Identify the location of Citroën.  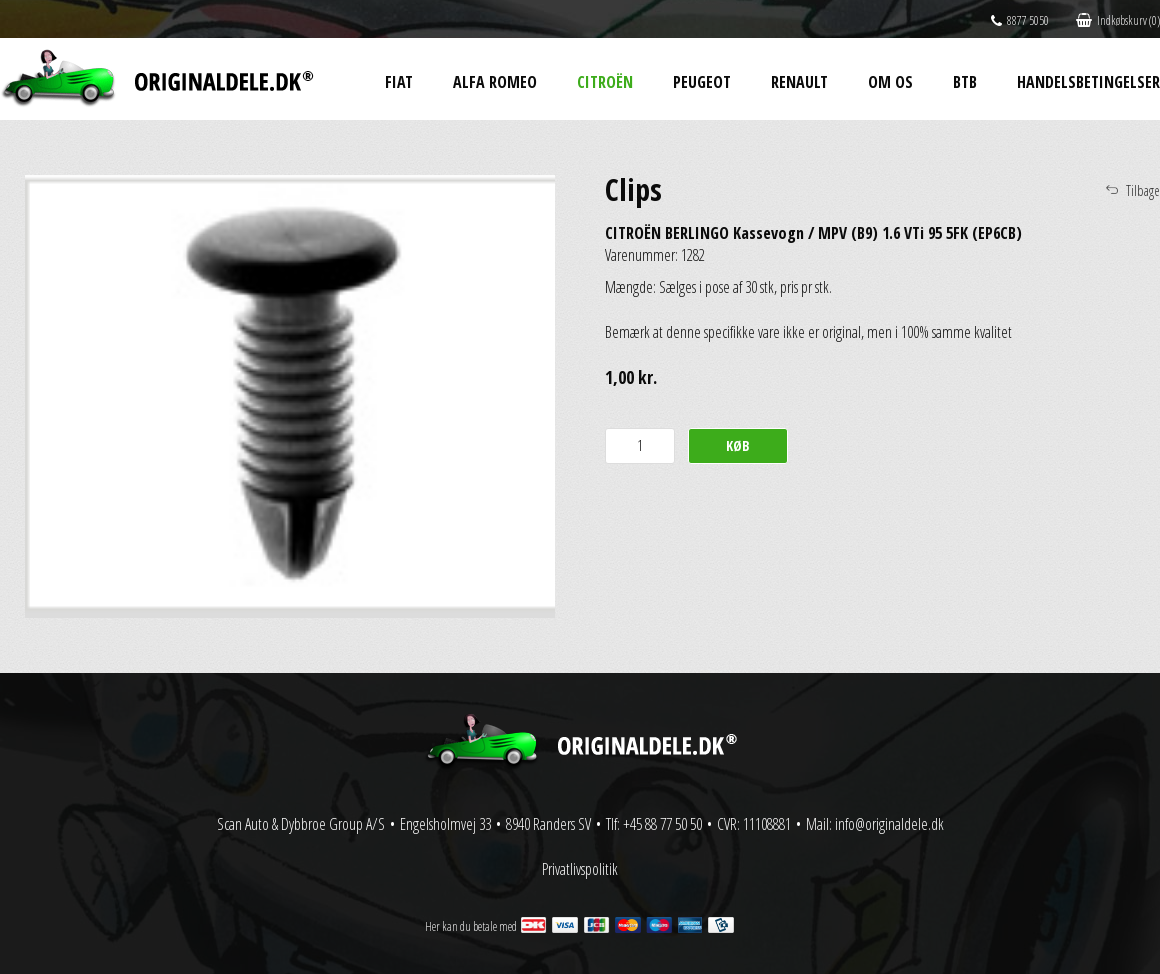
(605, 82).